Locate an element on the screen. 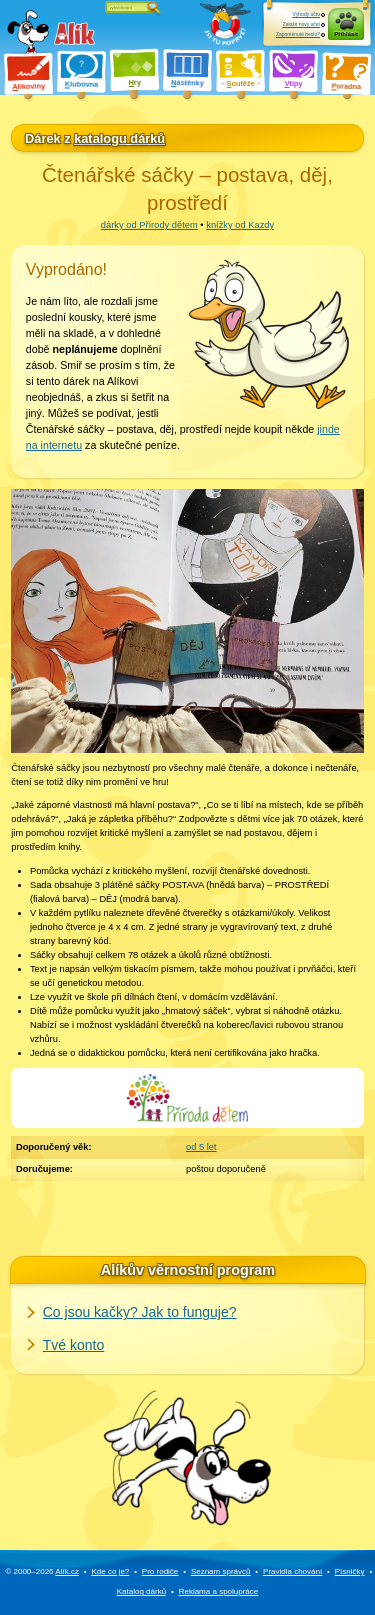 Image resolution: width=375 pixels, height=1615 pixels. Seznam správců is located at coordinates (221, 1571).